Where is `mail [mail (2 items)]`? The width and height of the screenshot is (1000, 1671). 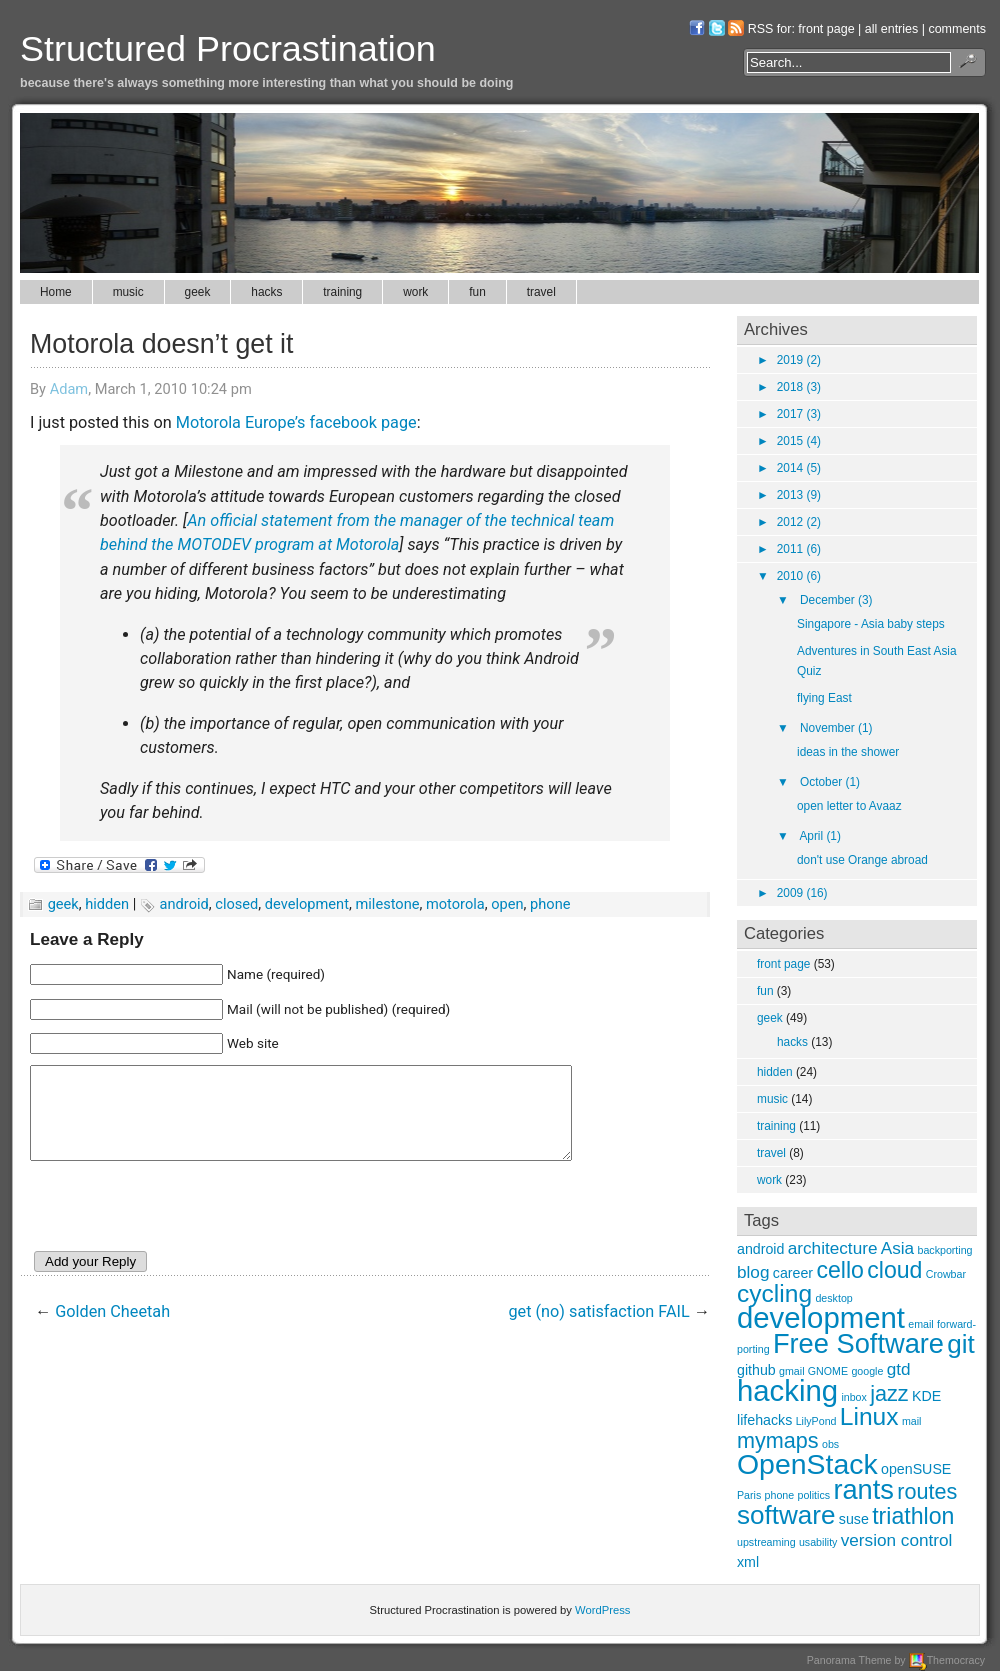
mail [mail (2 items)] is located at coordinates (912, 1421).